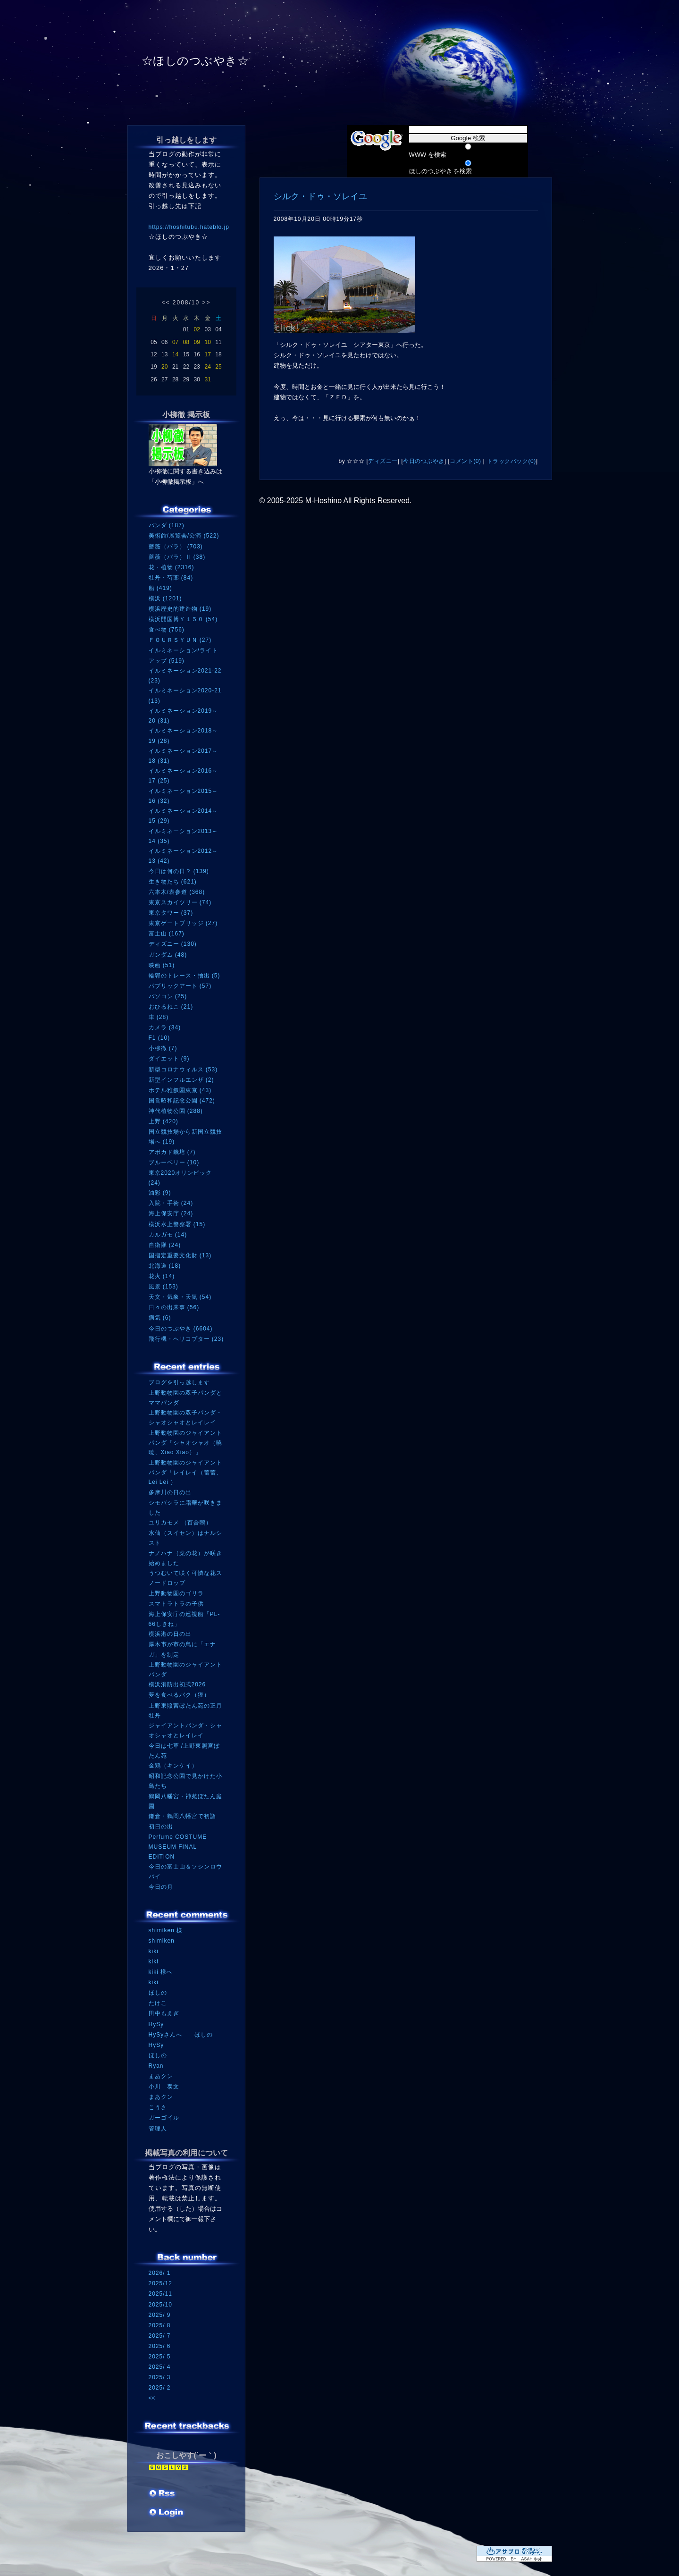 This screenshot has width=679, height=2576. Describe the element at coordinates (163, 1286) in the screenshot. I see `風景 (153)` at that location.